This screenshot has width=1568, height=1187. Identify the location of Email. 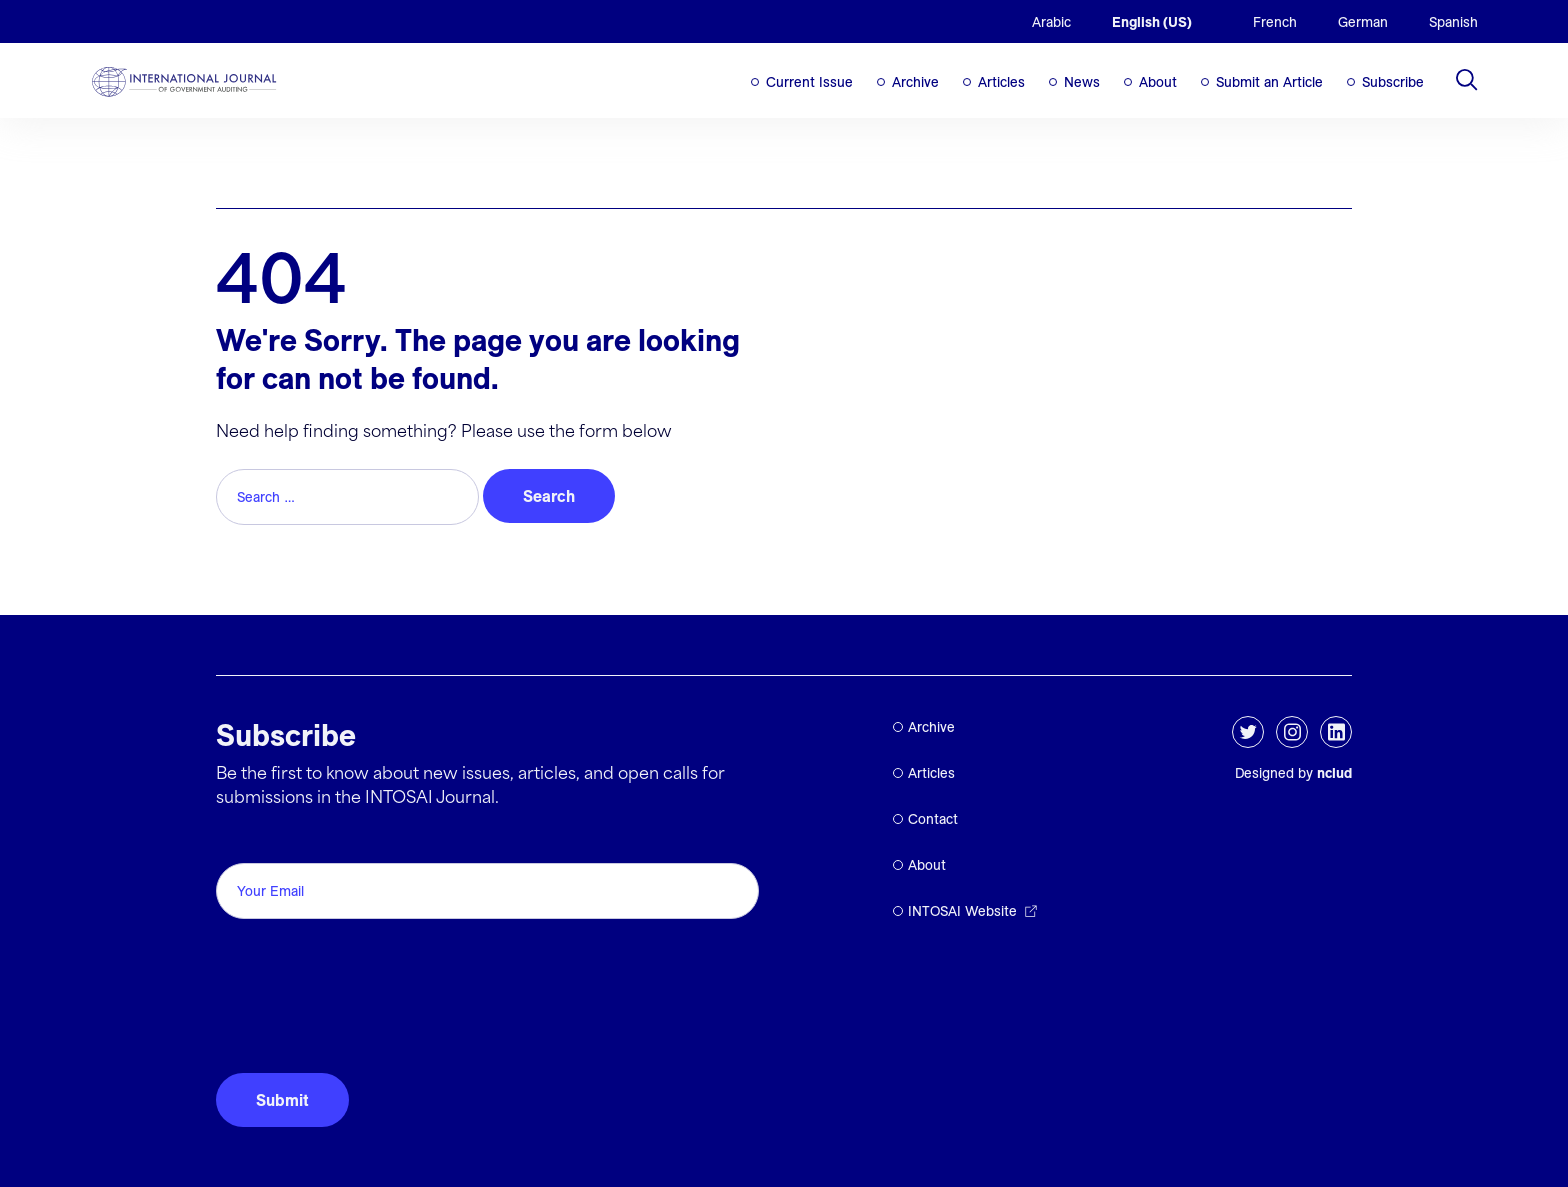
(241, 840).